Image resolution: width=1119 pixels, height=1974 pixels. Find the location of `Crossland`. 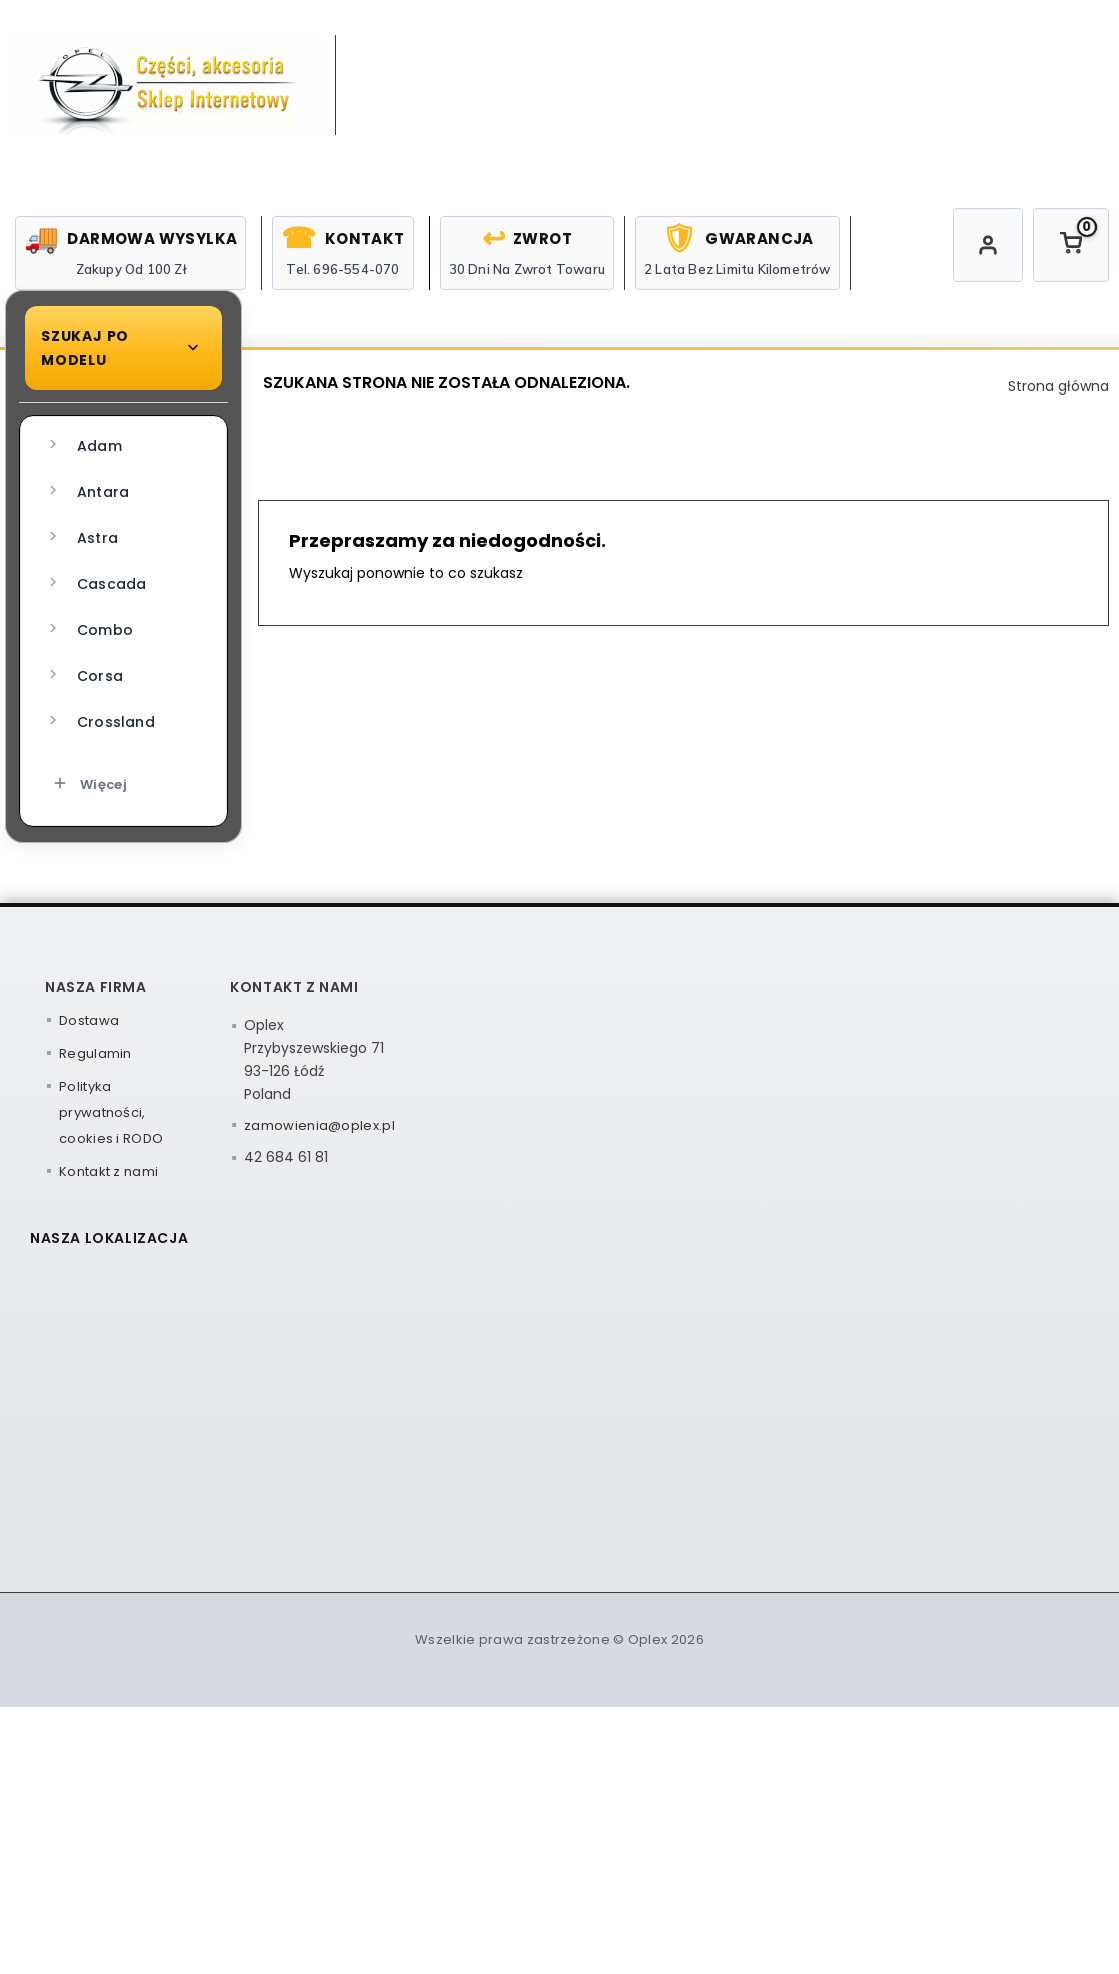

Crossland is located at coordinates (99, 823).